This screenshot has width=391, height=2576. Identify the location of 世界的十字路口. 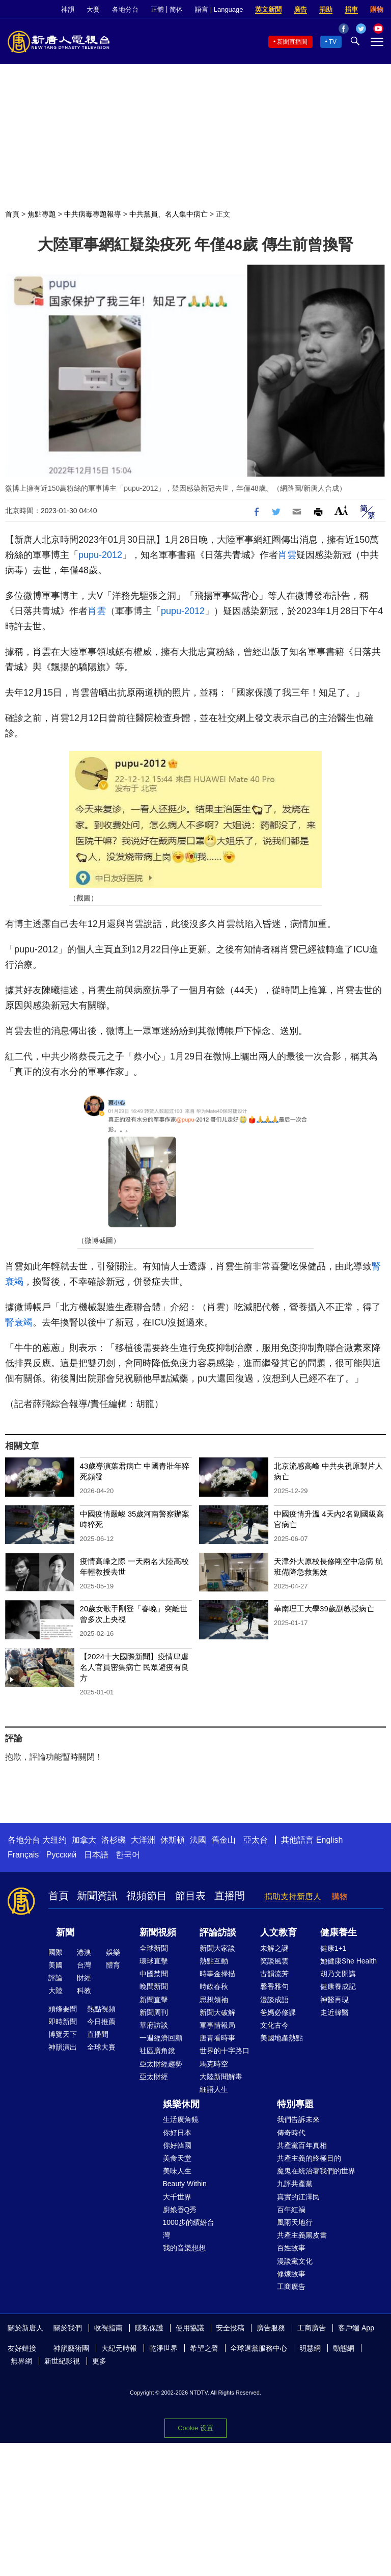
(224, 2051).